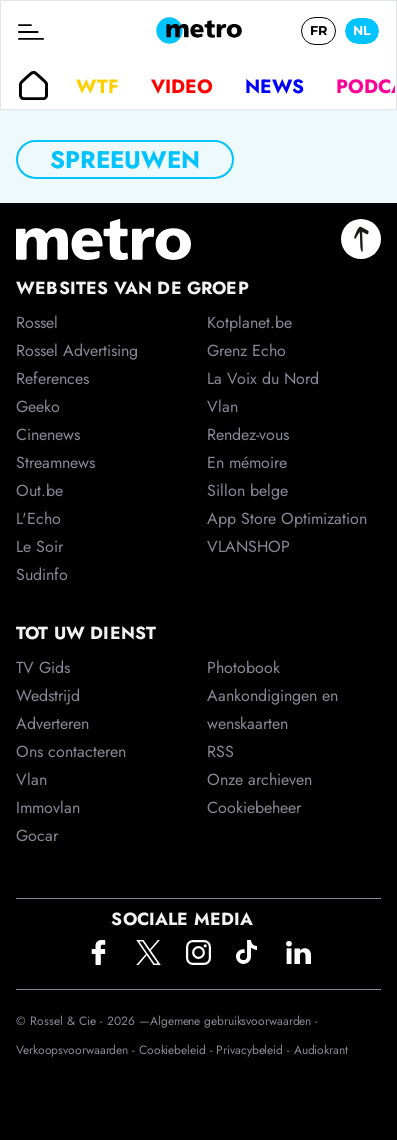  I want to click on L'Echo, so click(38, 518).